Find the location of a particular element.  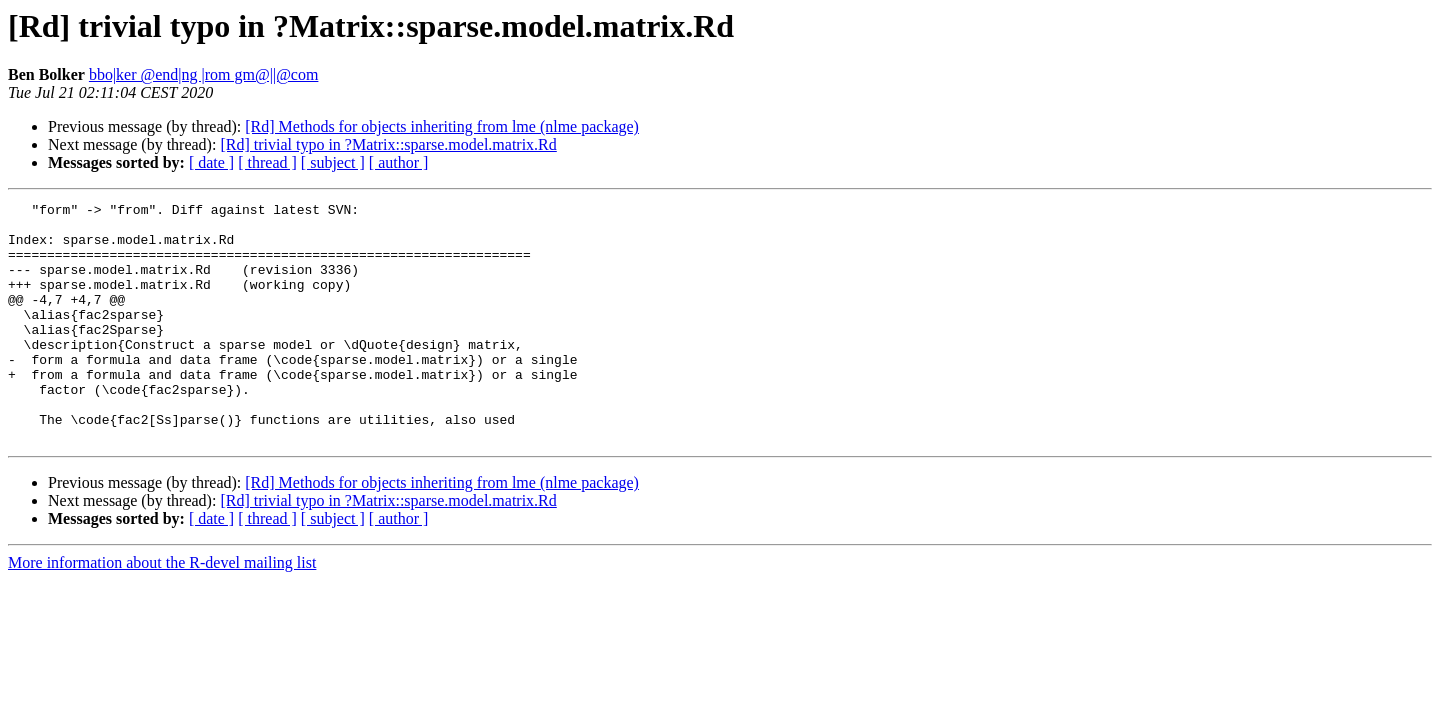

[ subject ] is located at coordinates (333, 162).